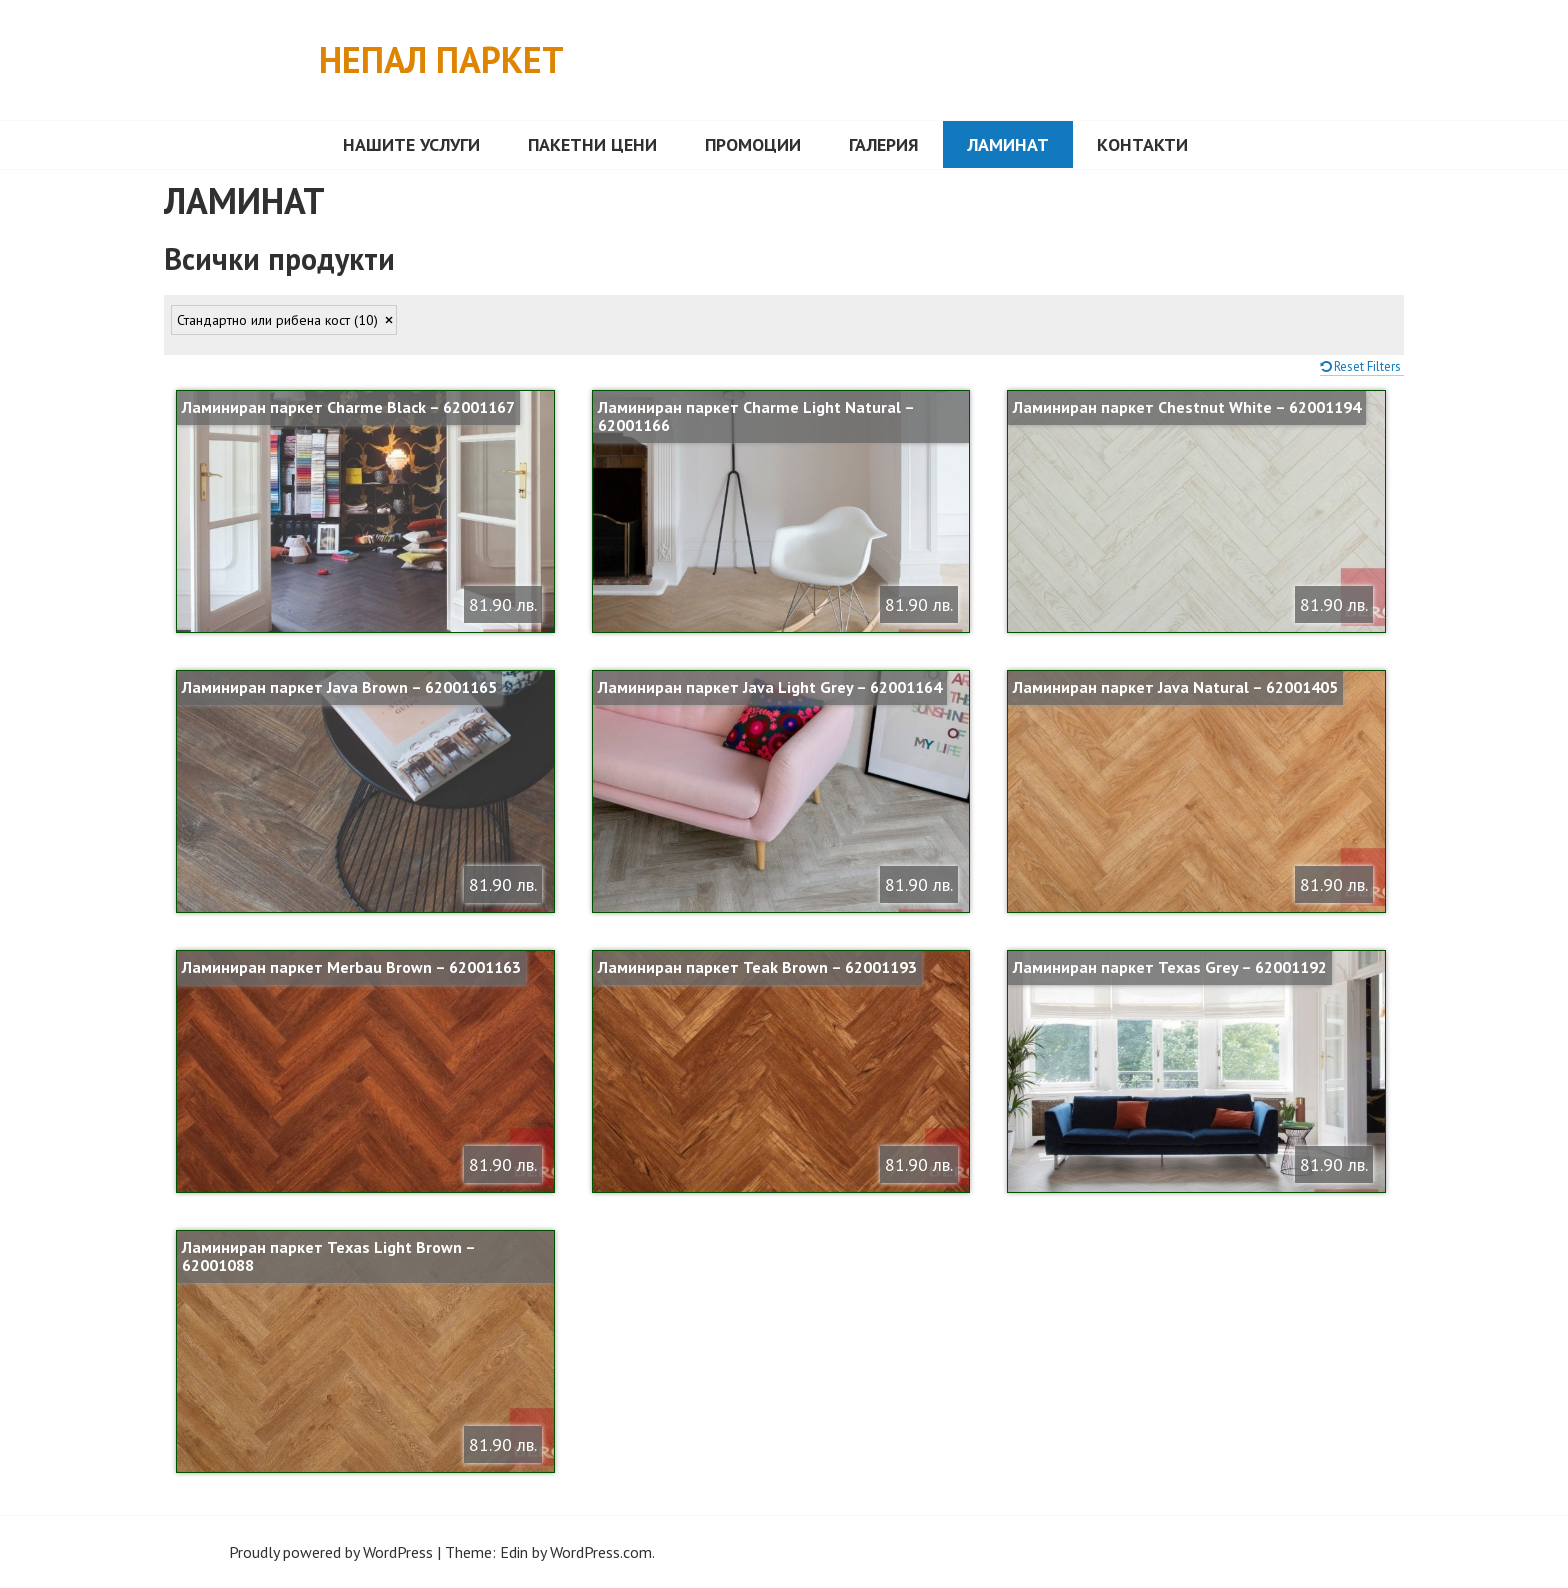 The width and height of the screenshot is (1568, 1588). What do you see at coordinates (277, 320) in the screenshot?
I see `Стандартно или рибена кост` at bounding box center [277, 320].